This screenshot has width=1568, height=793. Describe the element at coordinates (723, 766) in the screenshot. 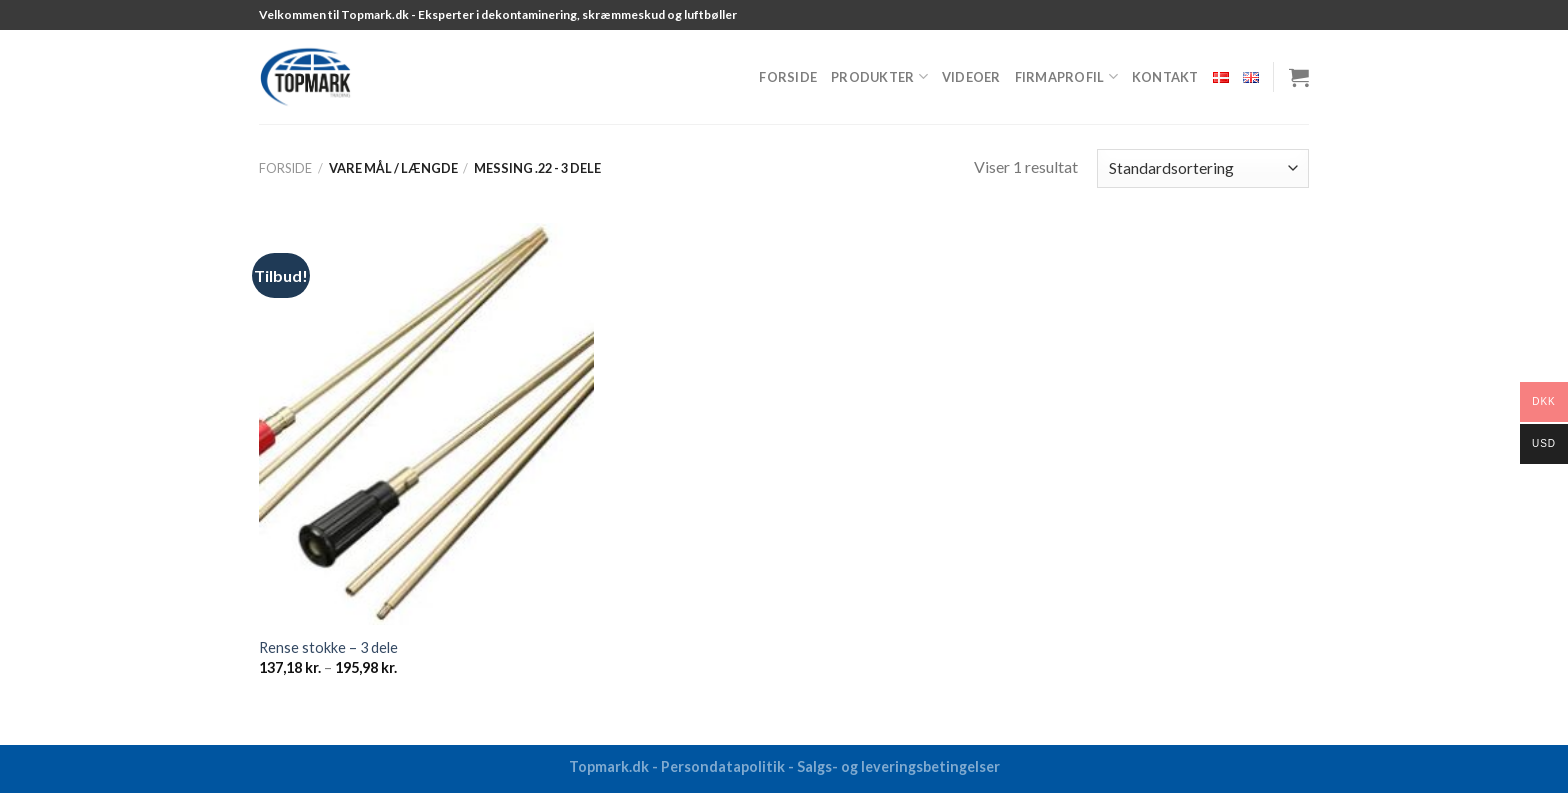

I see `Persondatapolitik` at that location.